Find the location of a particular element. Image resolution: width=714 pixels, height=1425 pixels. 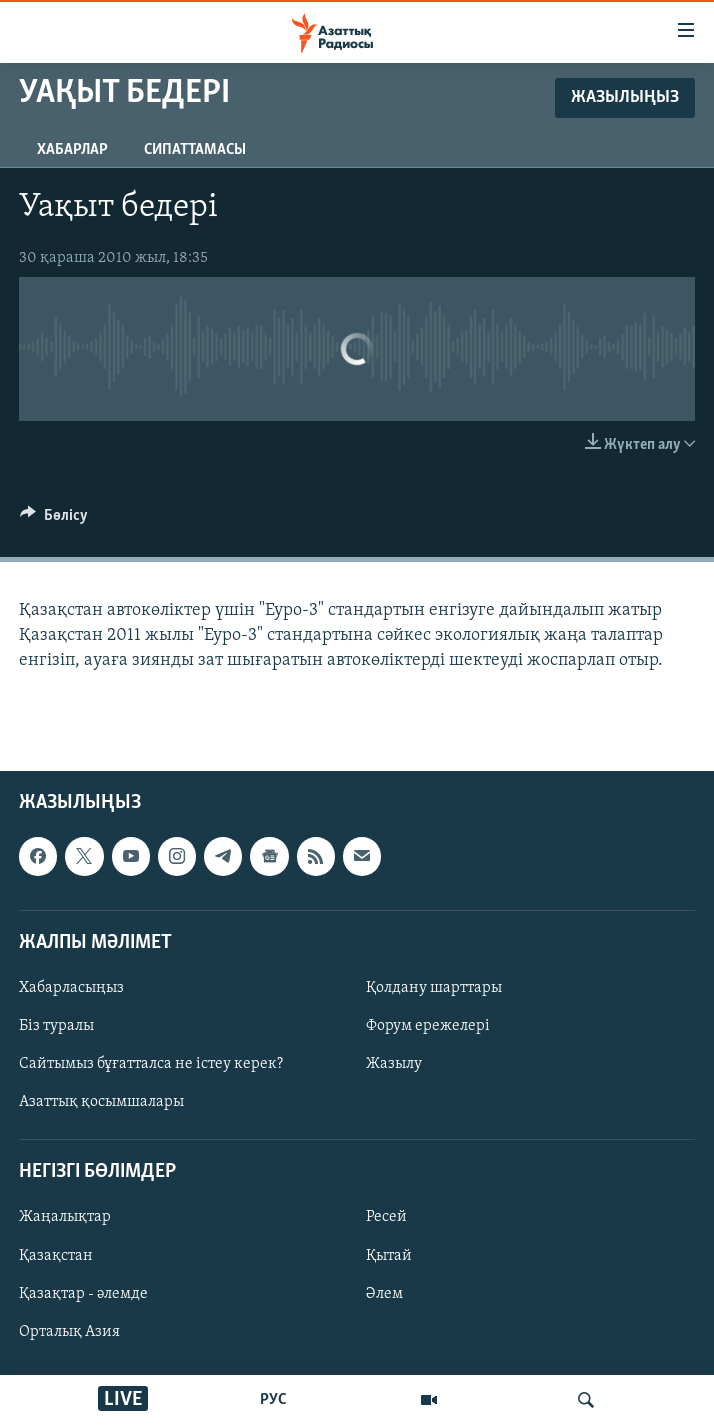

Хабарлар is located at coordinates (72, 150).